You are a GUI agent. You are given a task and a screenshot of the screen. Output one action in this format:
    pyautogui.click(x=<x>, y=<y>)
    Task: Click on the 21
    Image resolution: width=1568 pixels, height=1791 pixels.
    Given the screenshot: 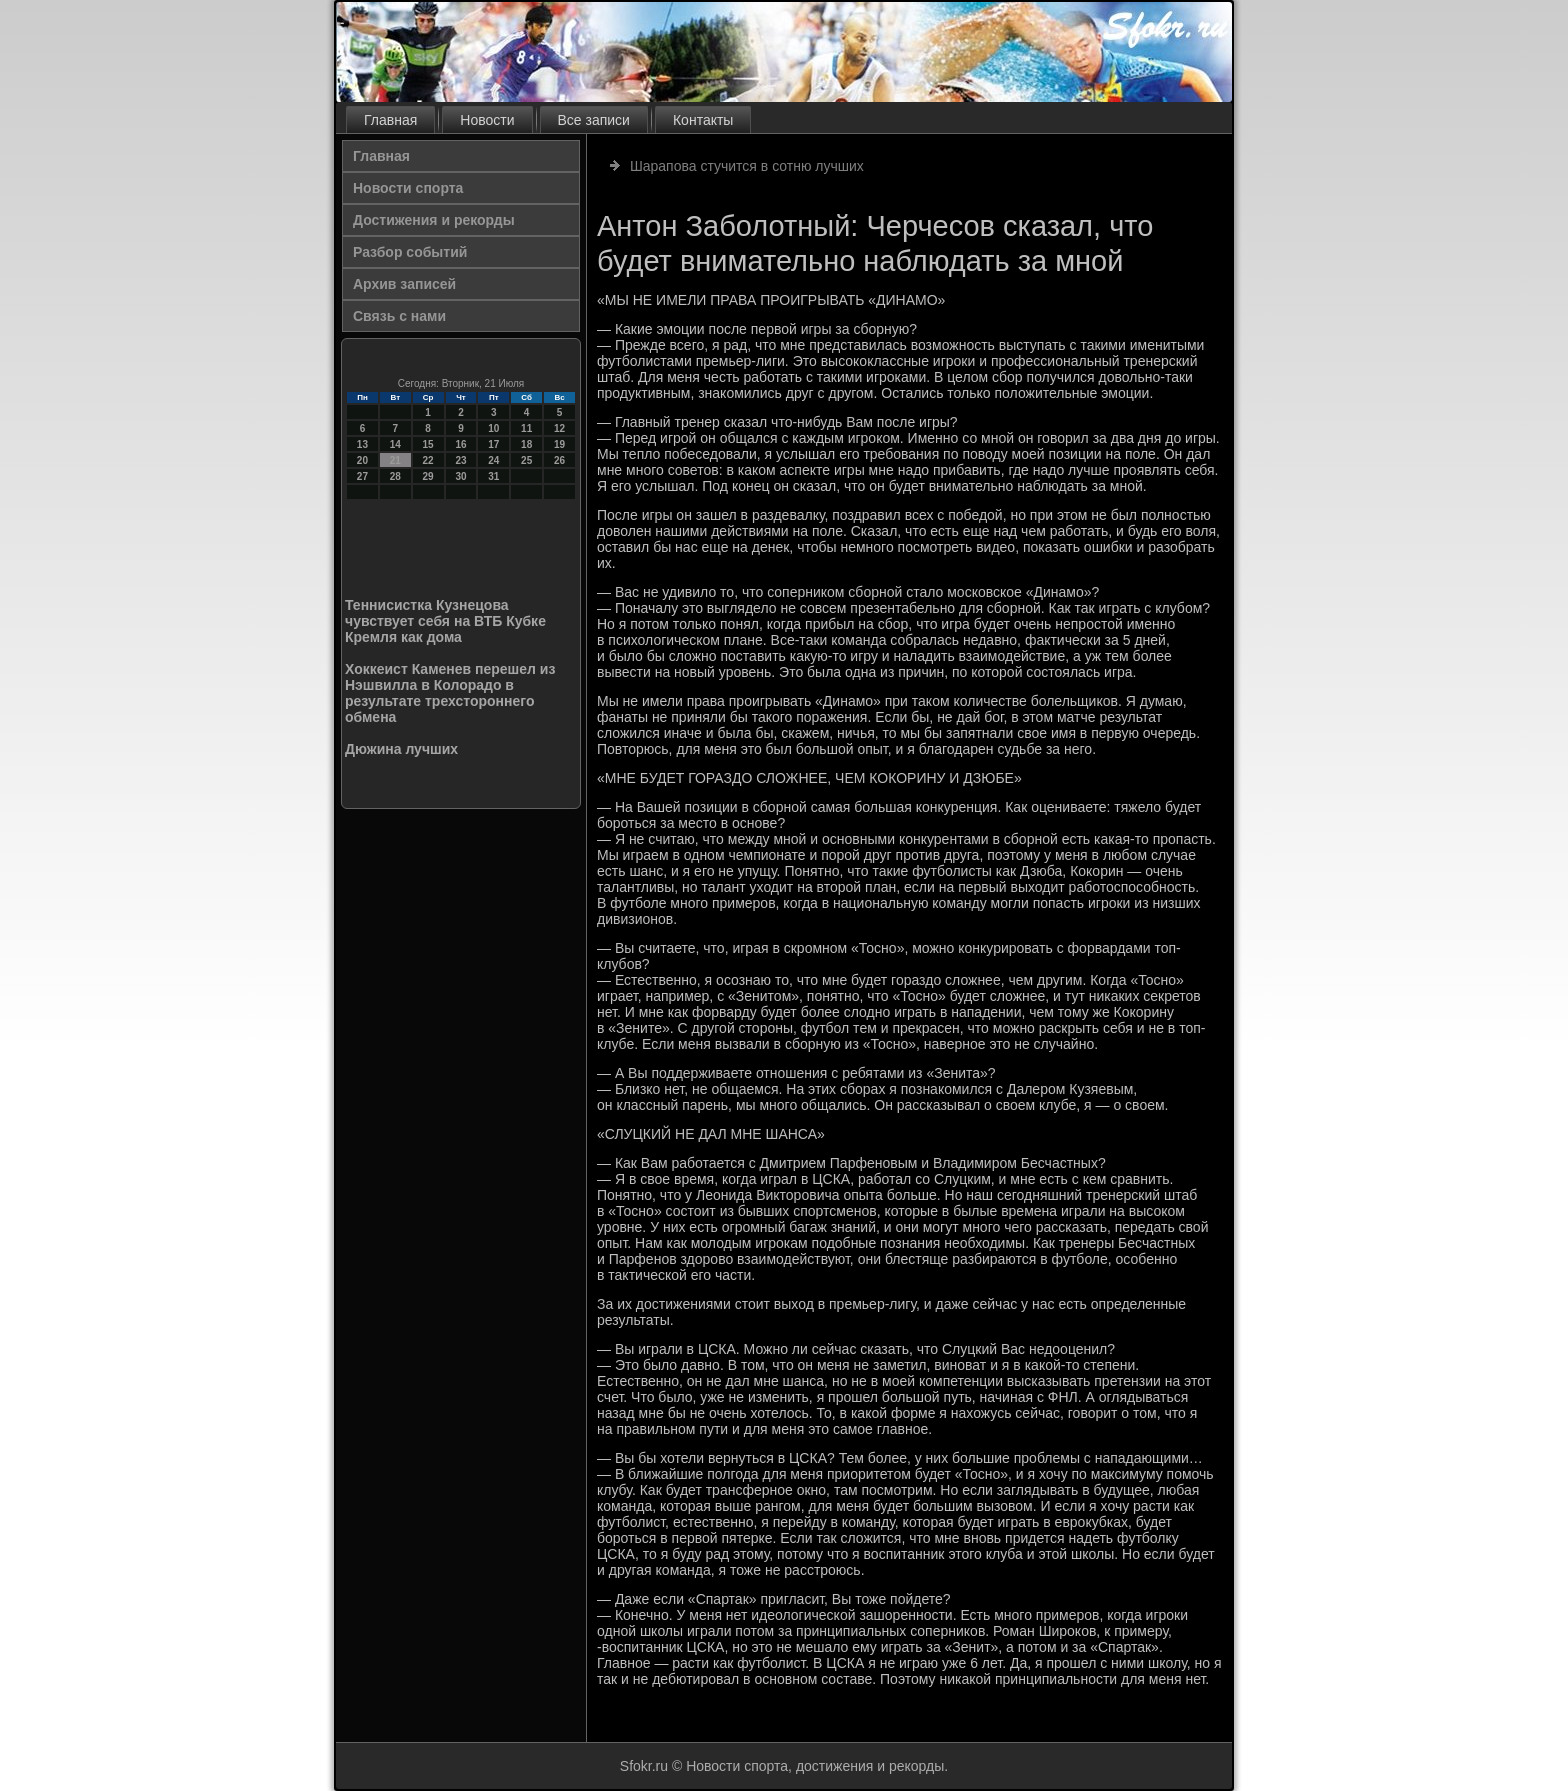 What is the action you would take?
    pyautogui.click(x=395, y=460)
    